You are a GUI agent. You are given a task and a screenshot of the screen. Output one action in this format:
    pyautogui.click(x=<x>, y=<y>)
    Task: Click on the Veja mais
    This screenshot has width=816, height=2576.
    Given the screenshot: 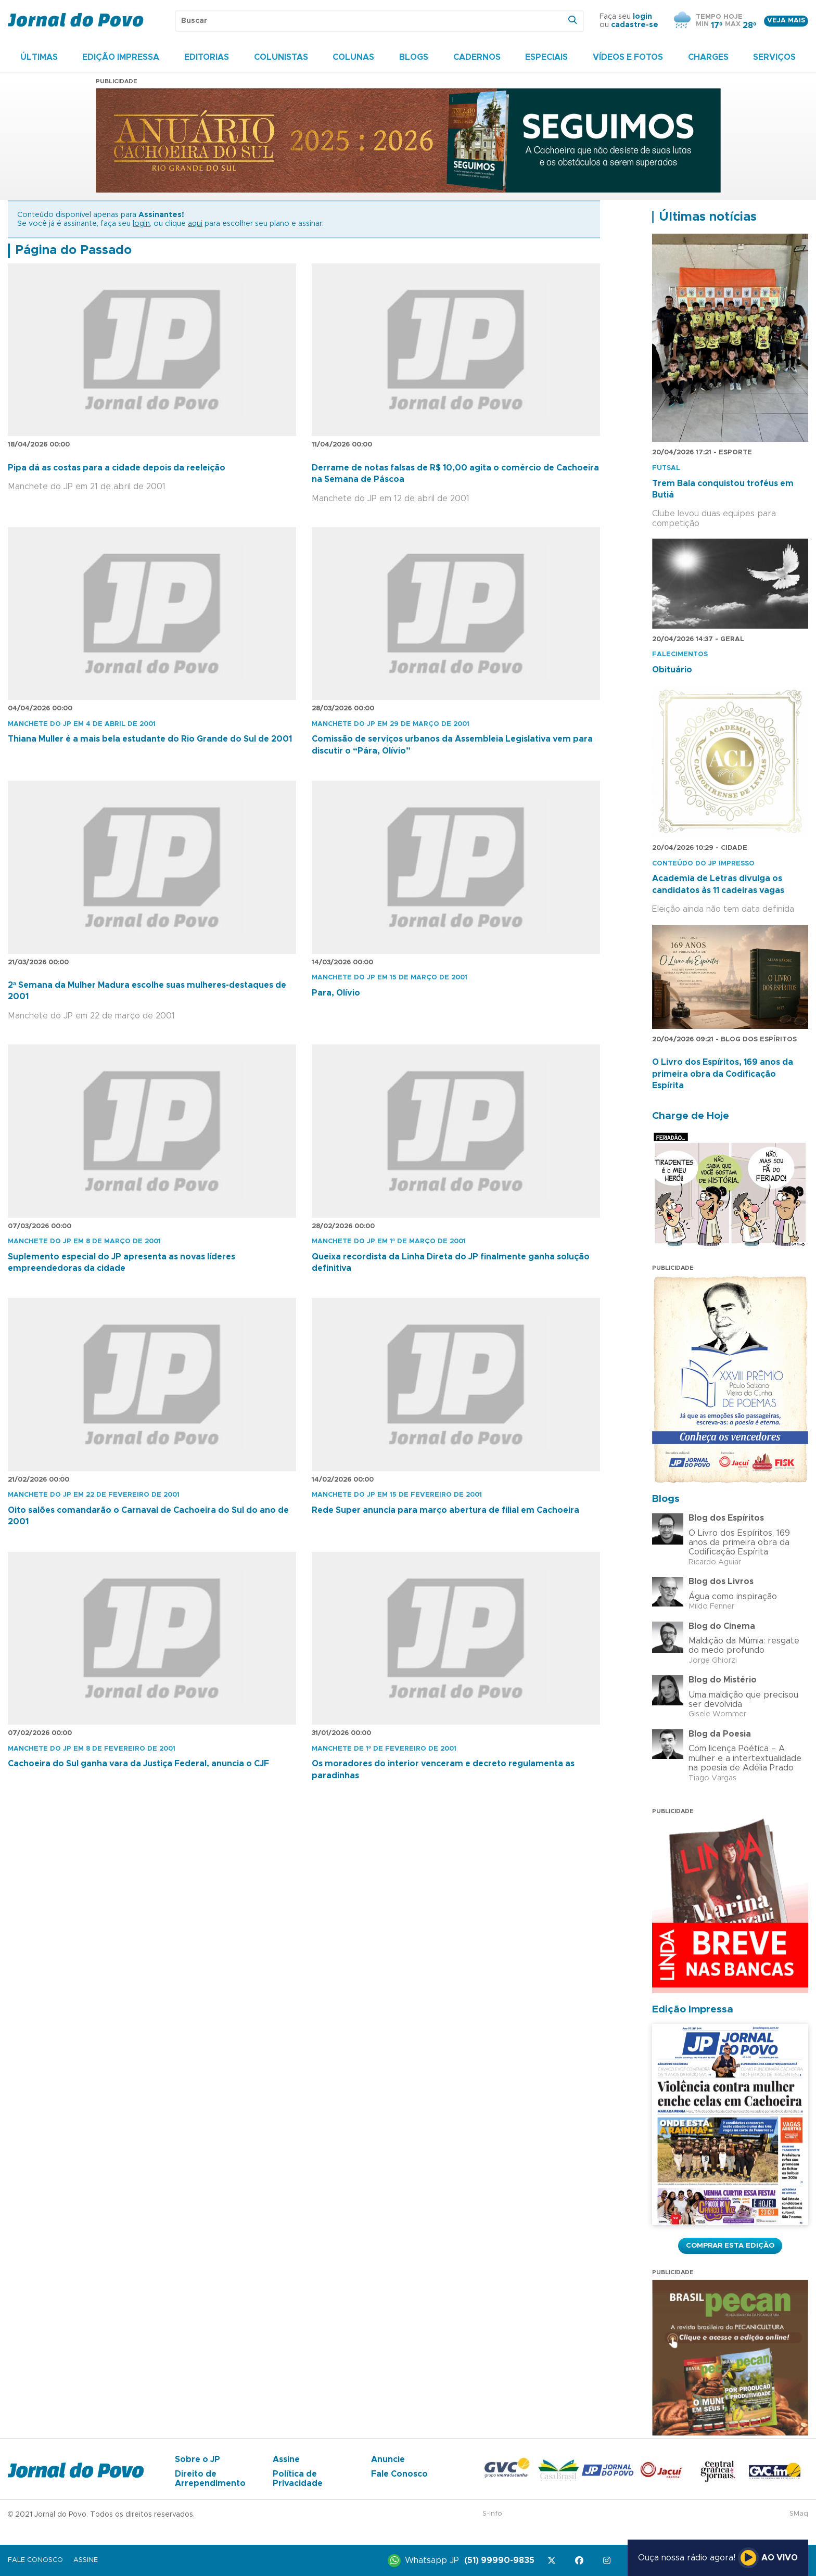 What is the action you would take?
    pyautogui.click(x=786, y=20)
    